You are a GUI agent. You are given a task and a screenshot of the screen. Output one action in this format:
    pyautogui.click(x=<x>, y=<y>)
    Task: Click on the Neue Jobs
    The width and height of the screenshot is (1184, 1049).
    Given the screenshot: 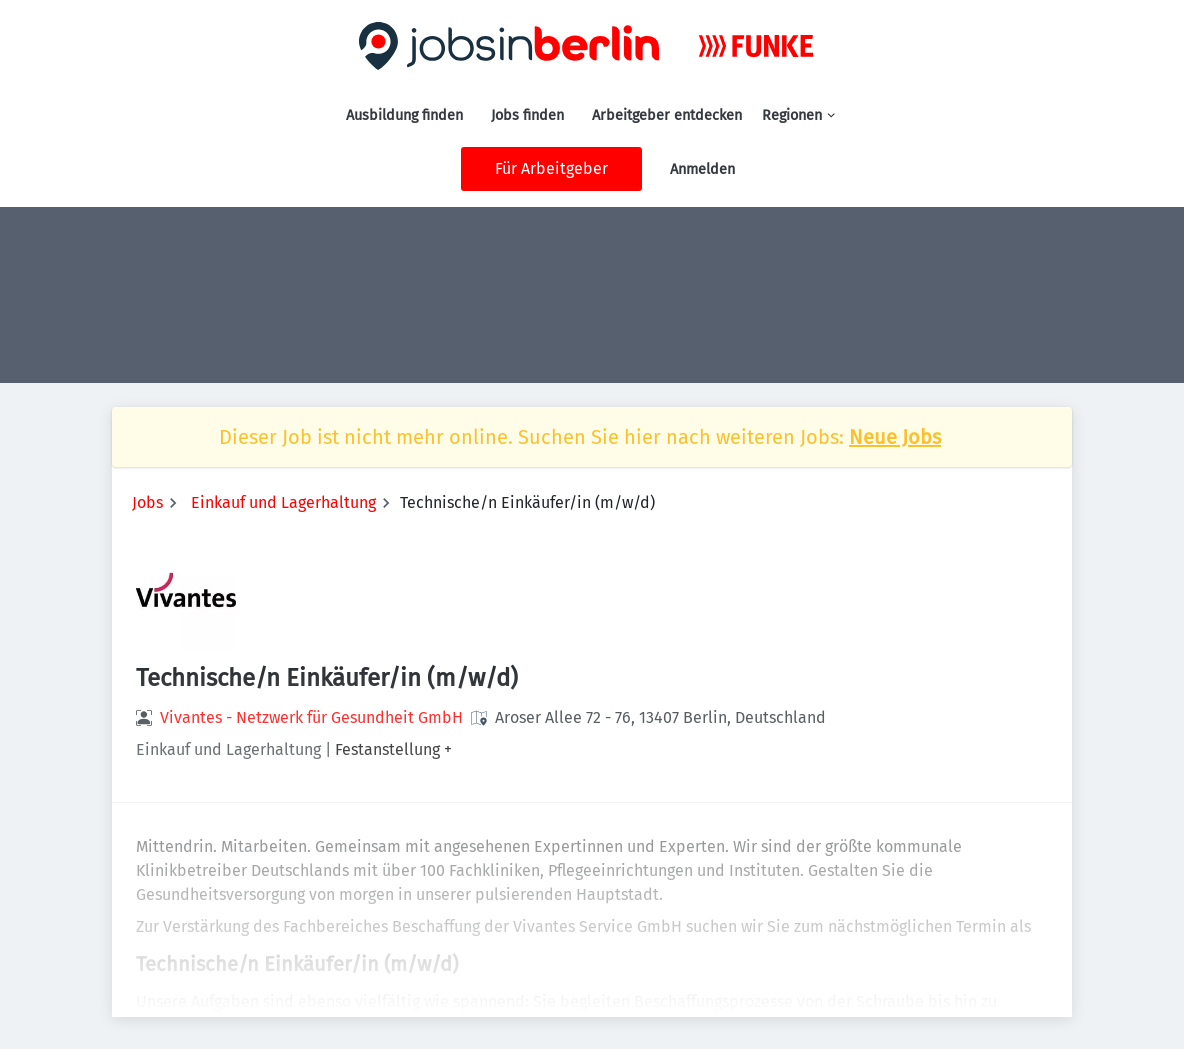 What is the action you would take?
    pyautogui.click(x=895, y=437)
    